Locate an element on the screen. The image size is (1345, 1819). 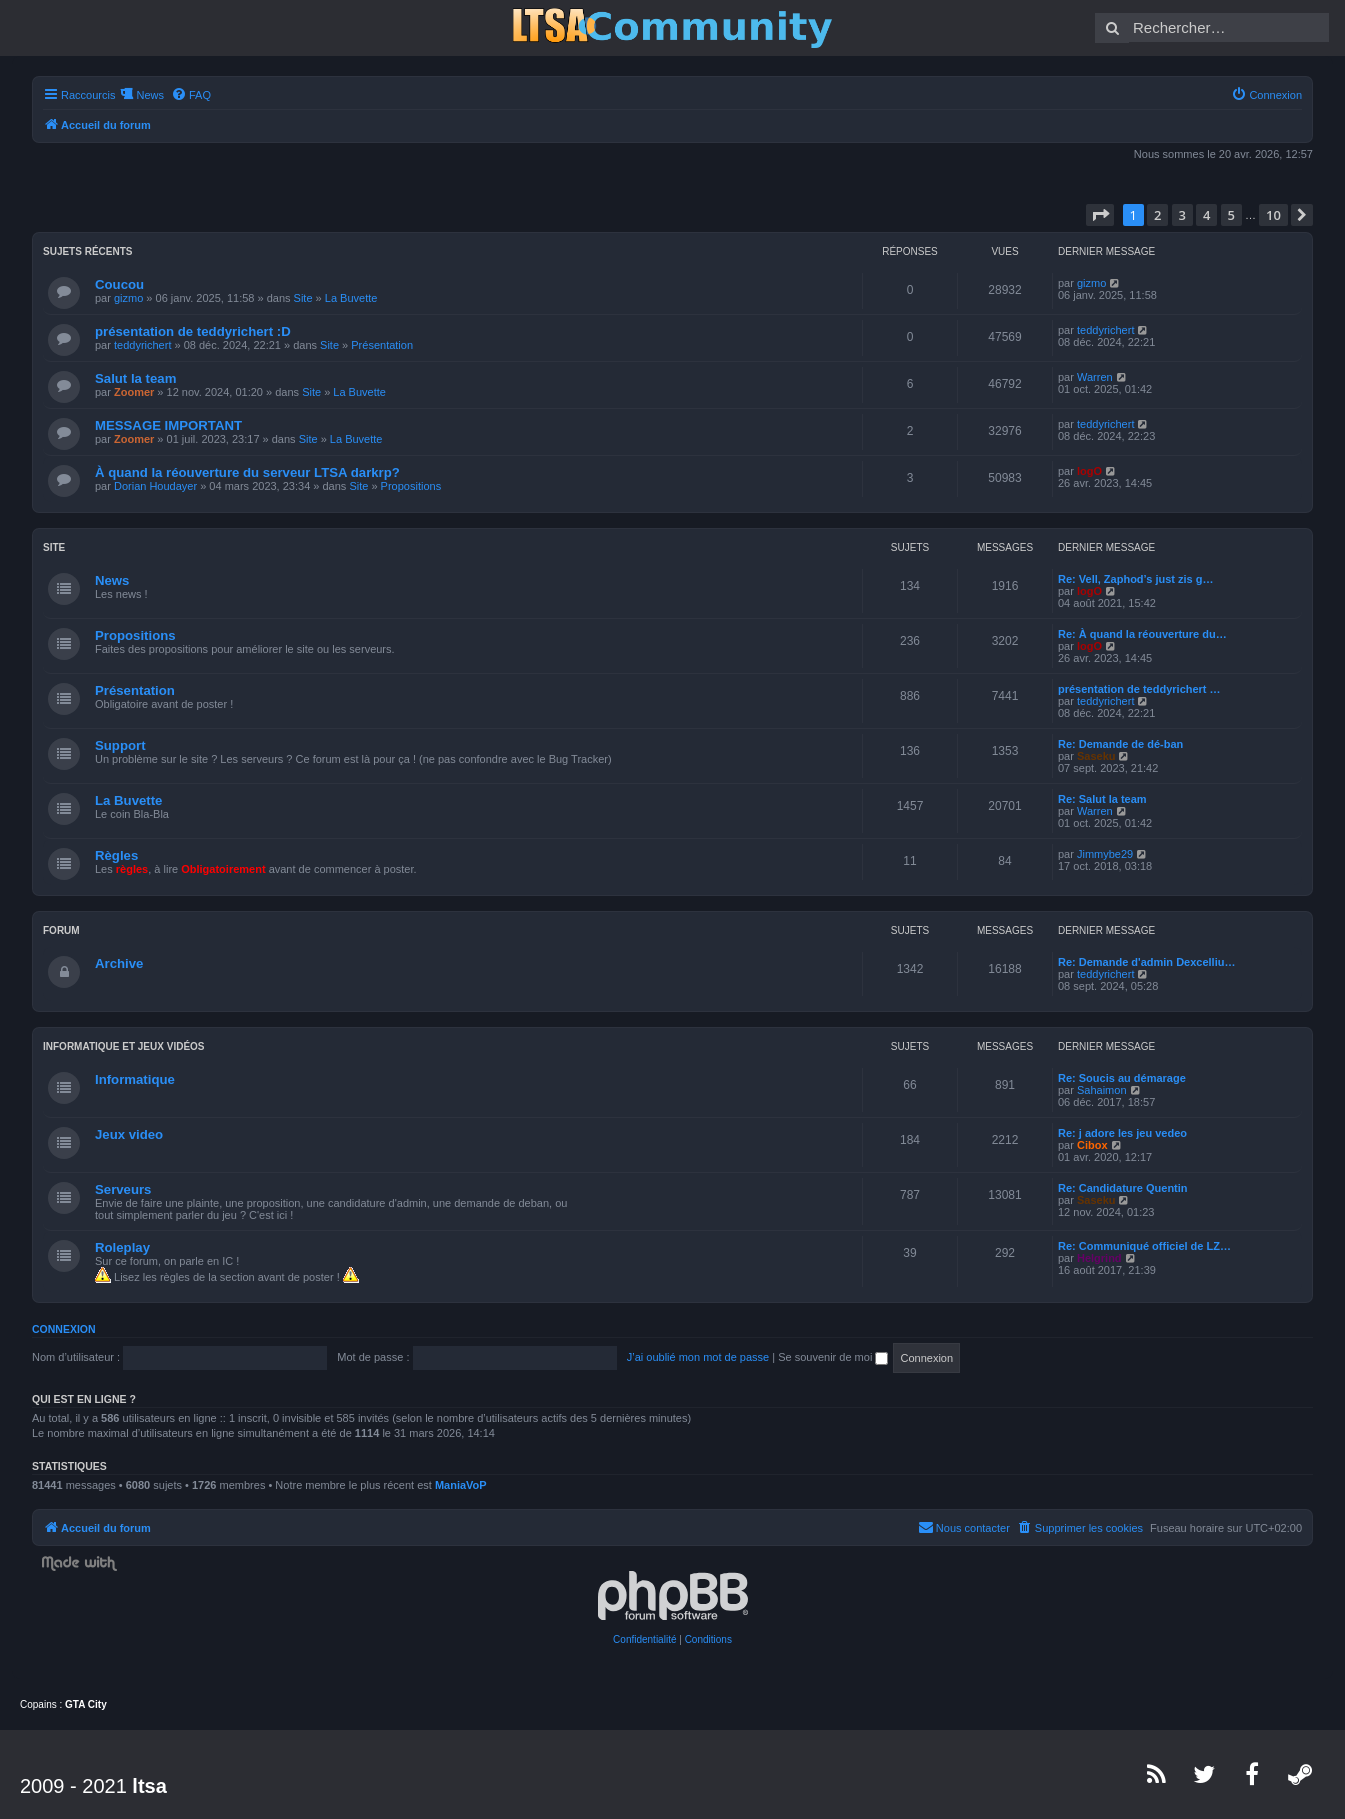
Propositions is located at coordinates (411, 486).